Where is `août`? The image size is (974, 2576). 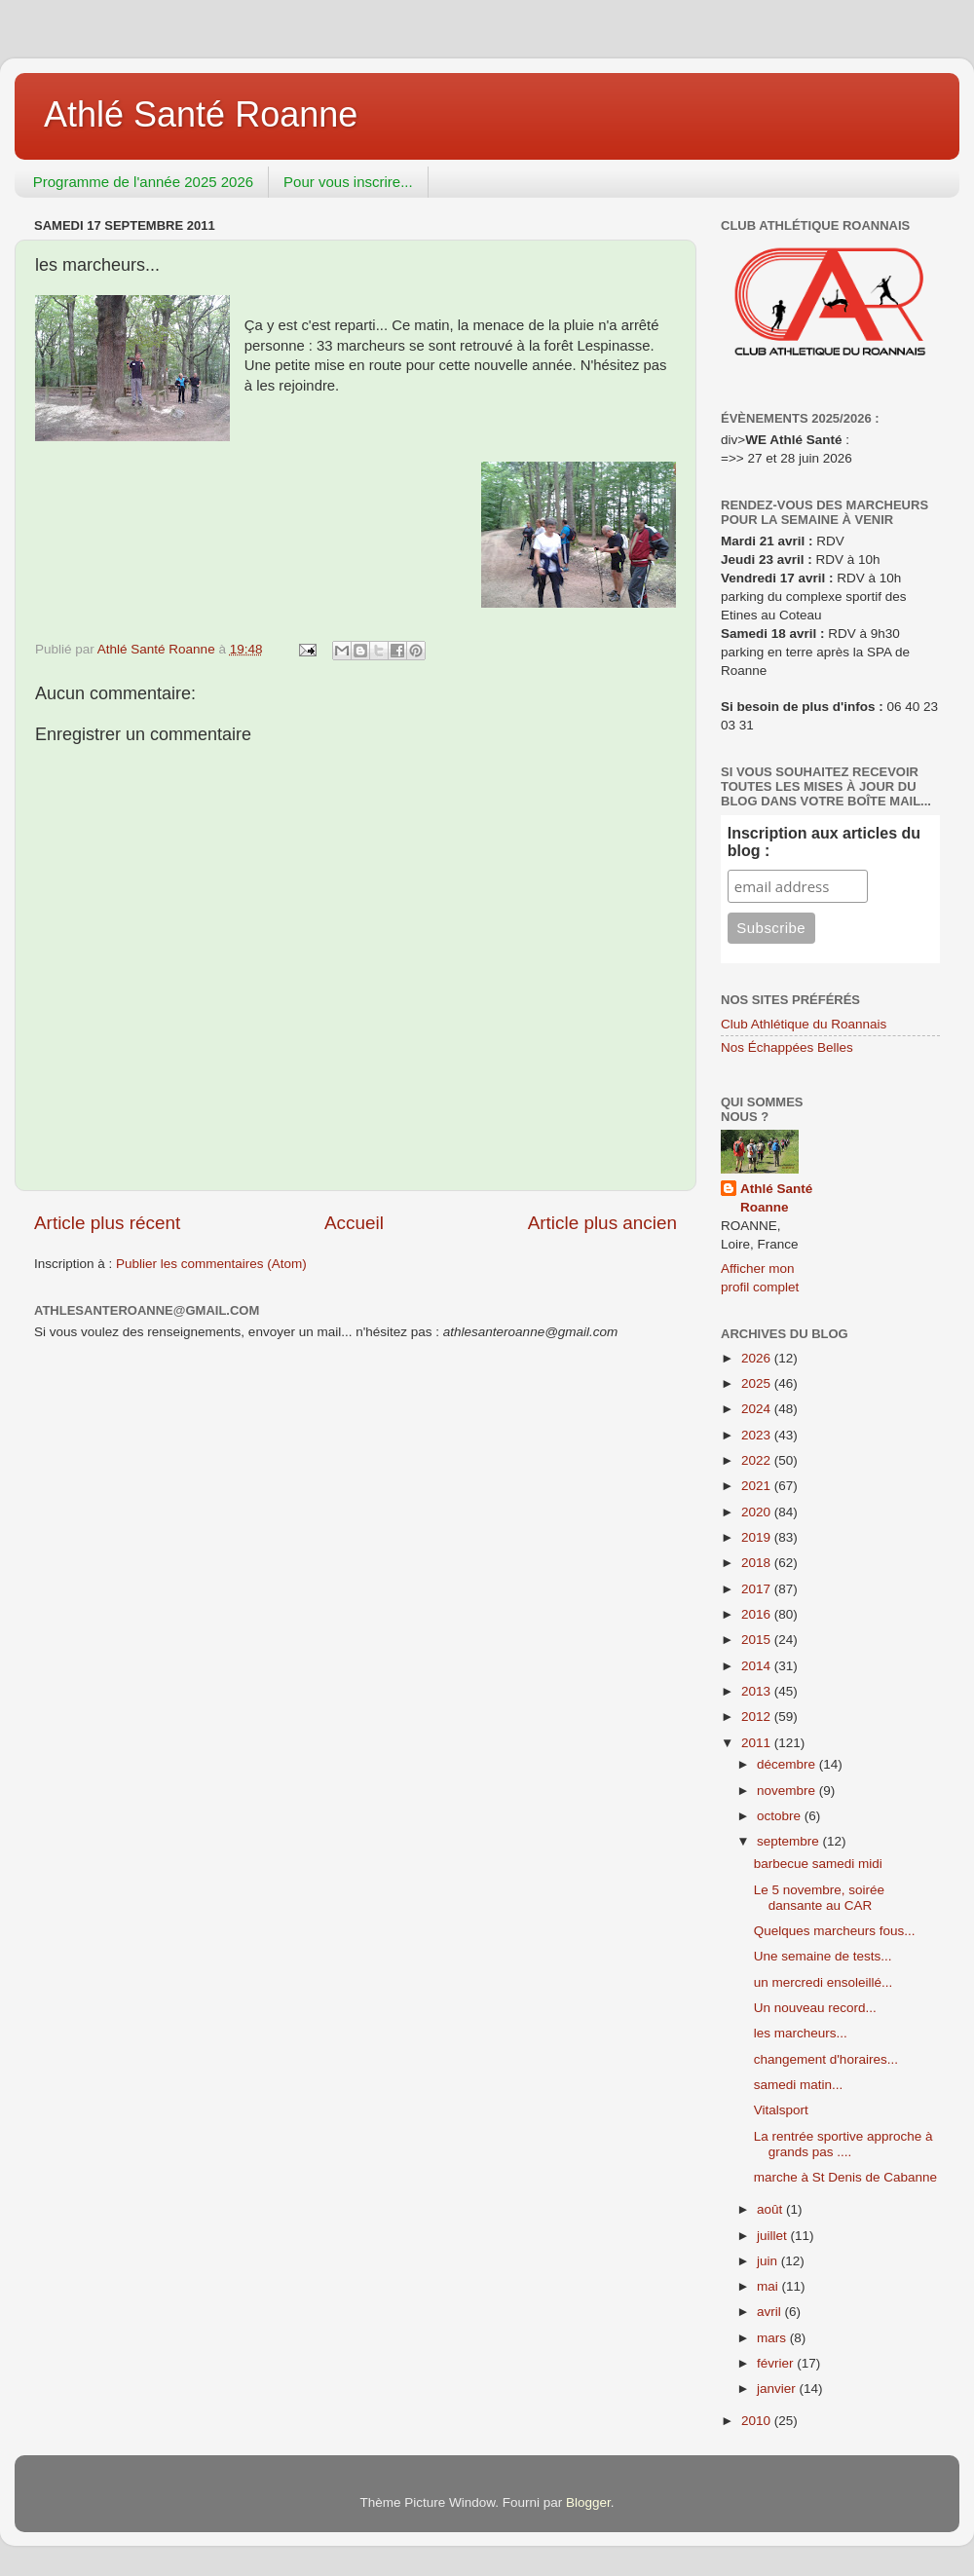
août is located at coordinates (771, 2209).